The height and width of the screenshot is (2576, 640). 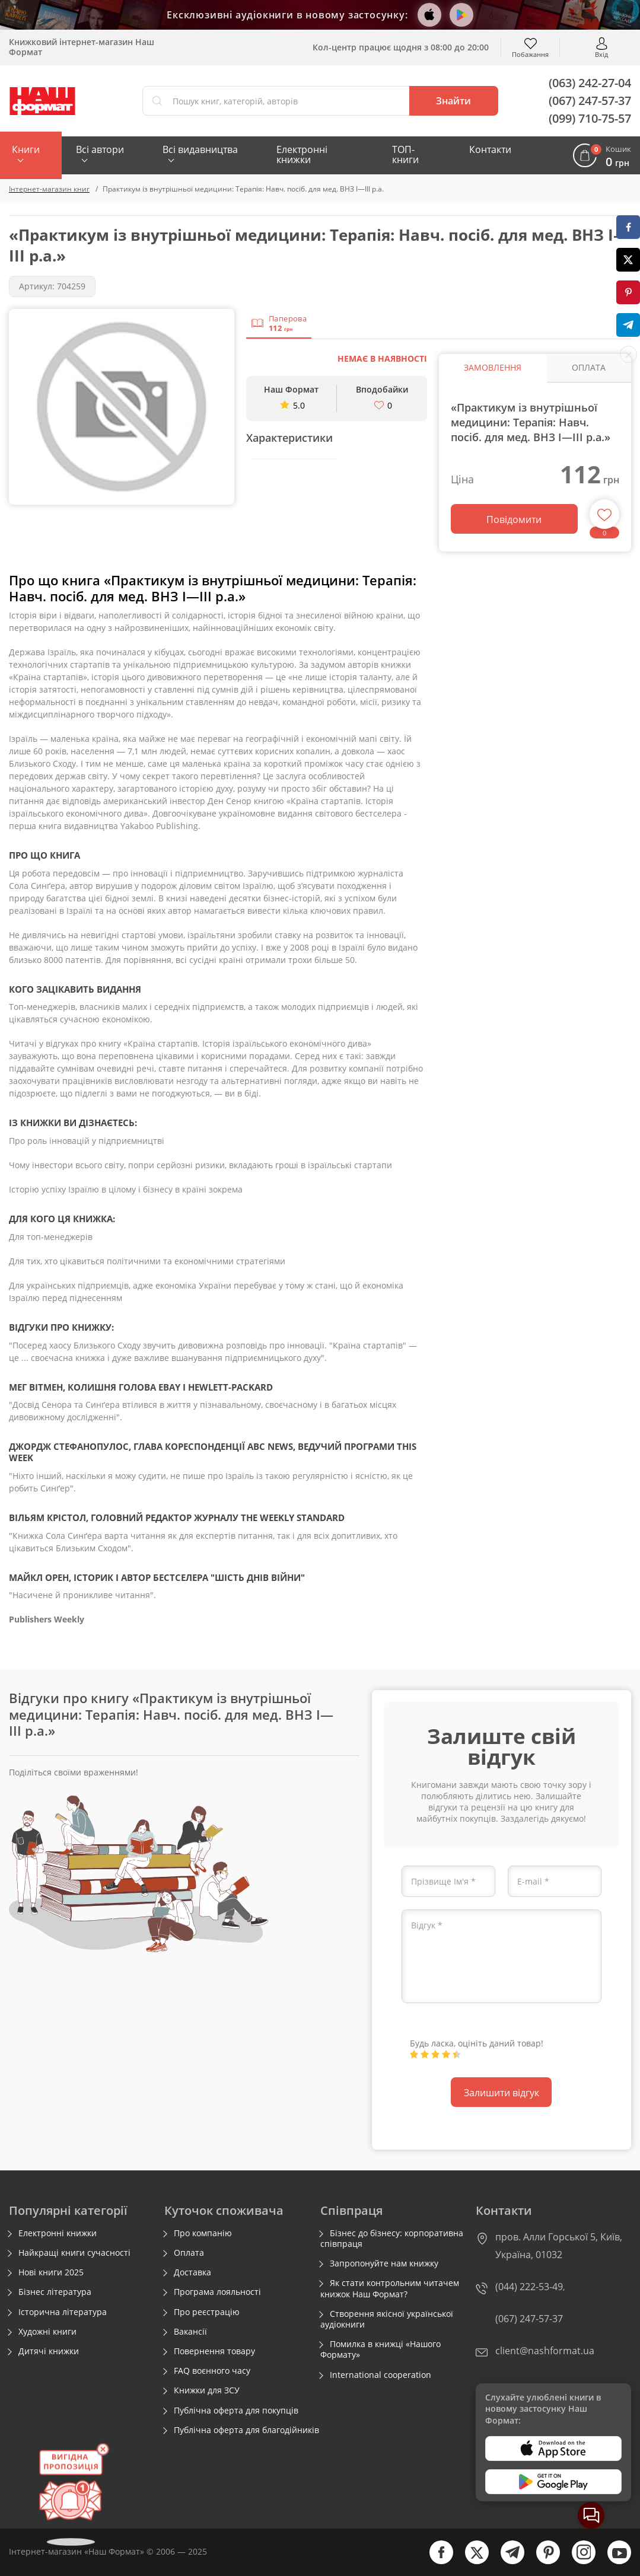 What do you see at coordinates (506, 2561) in the screenshot?
I see `[telegram]` at bounding box center [506, 2561].